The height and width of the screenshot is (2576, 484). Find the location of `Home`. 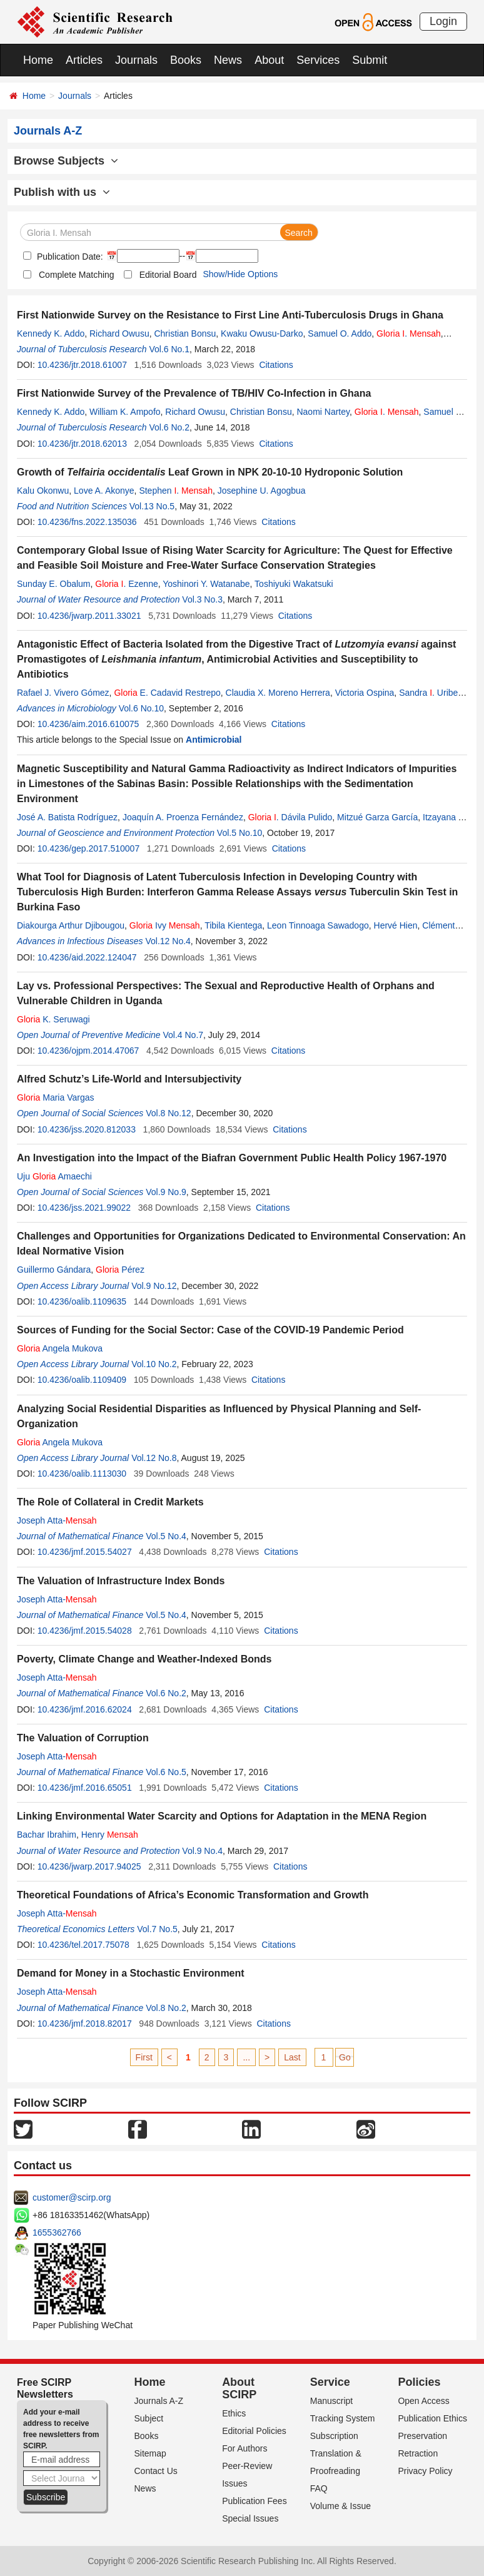

Home is located at coordinates (38, 60).